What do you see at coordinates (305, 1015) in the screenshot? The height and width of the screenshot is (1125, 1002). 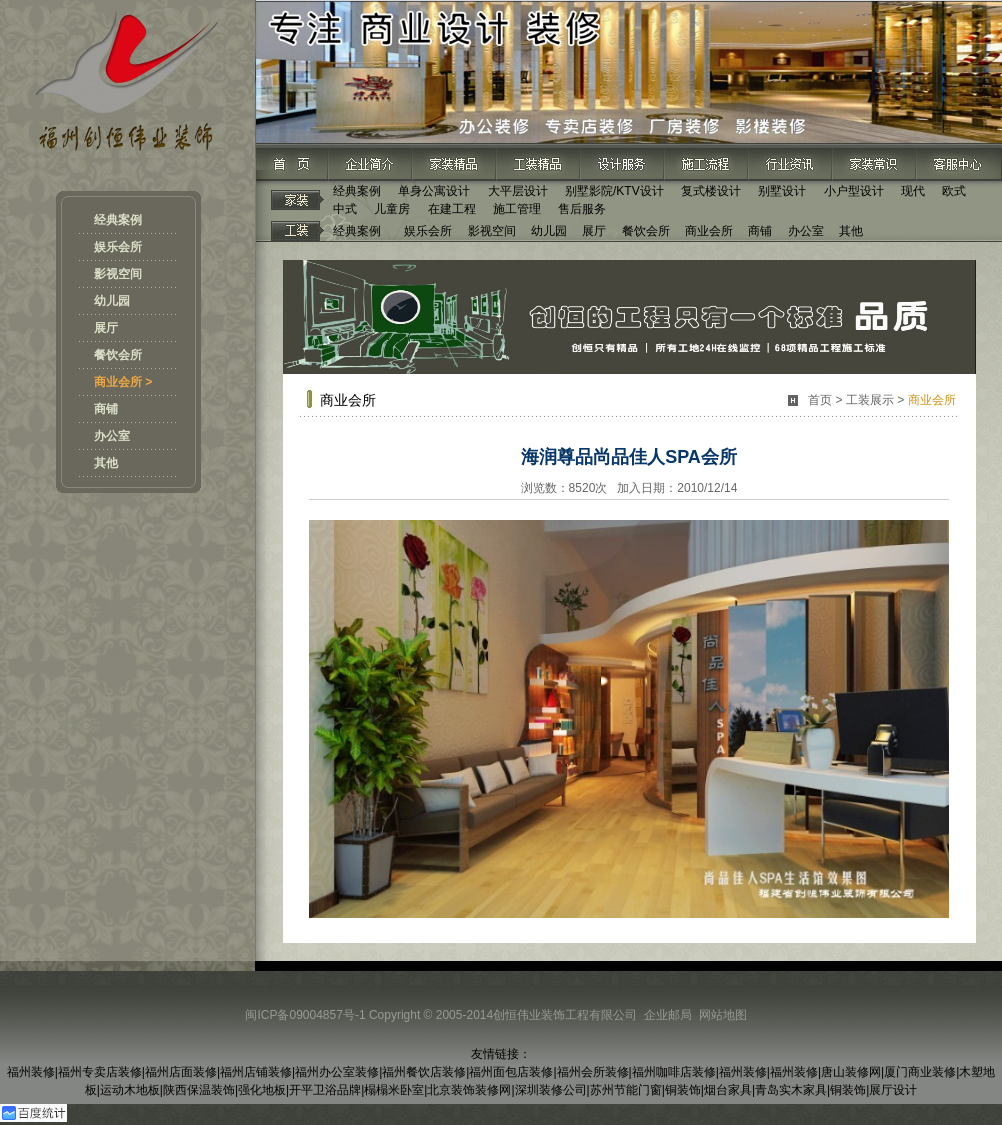 I see `闽ICP备09004857号-1` at bounding box center [305, 1015].